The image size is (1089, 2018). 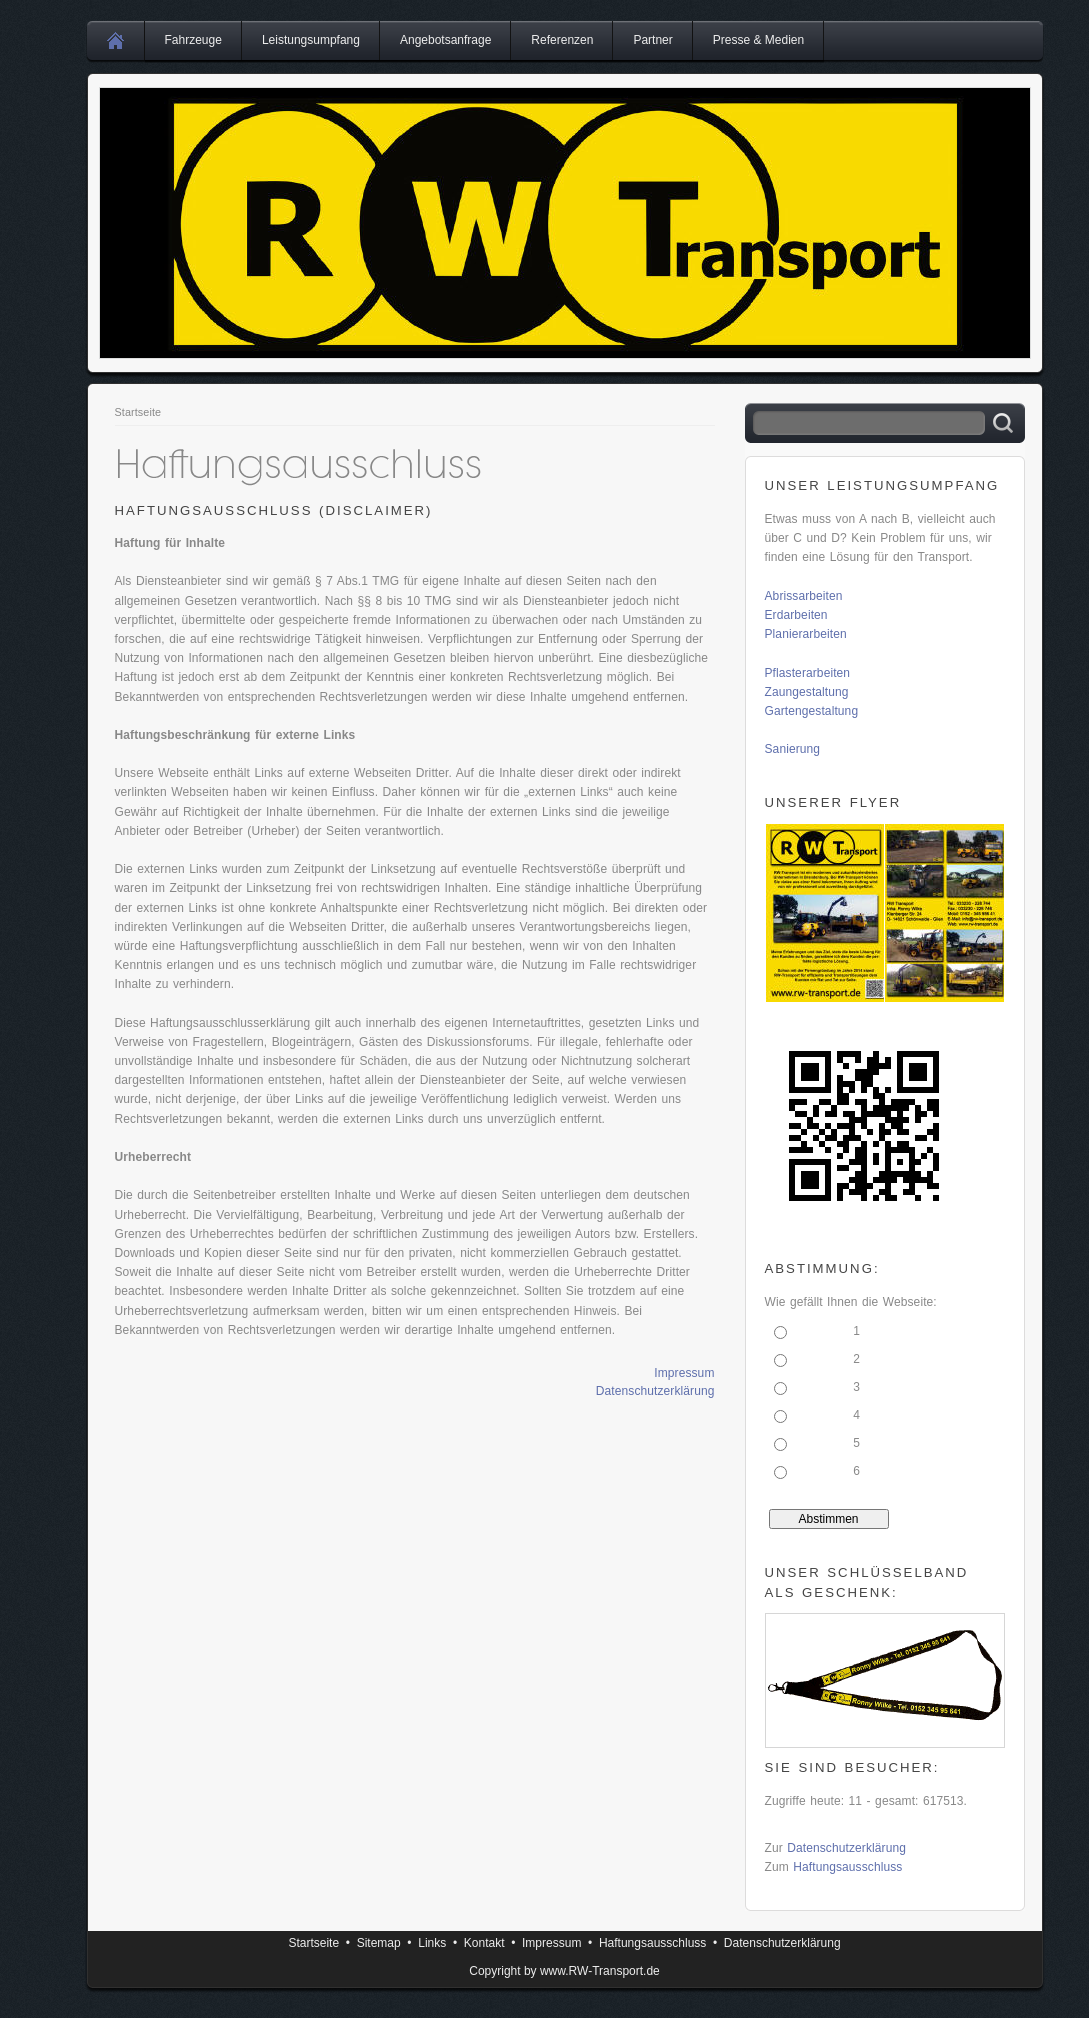 What do you see at coordinates (379, 1943) in the screenshot?
I see `Sitemap` at bounding box center [379, 1943].